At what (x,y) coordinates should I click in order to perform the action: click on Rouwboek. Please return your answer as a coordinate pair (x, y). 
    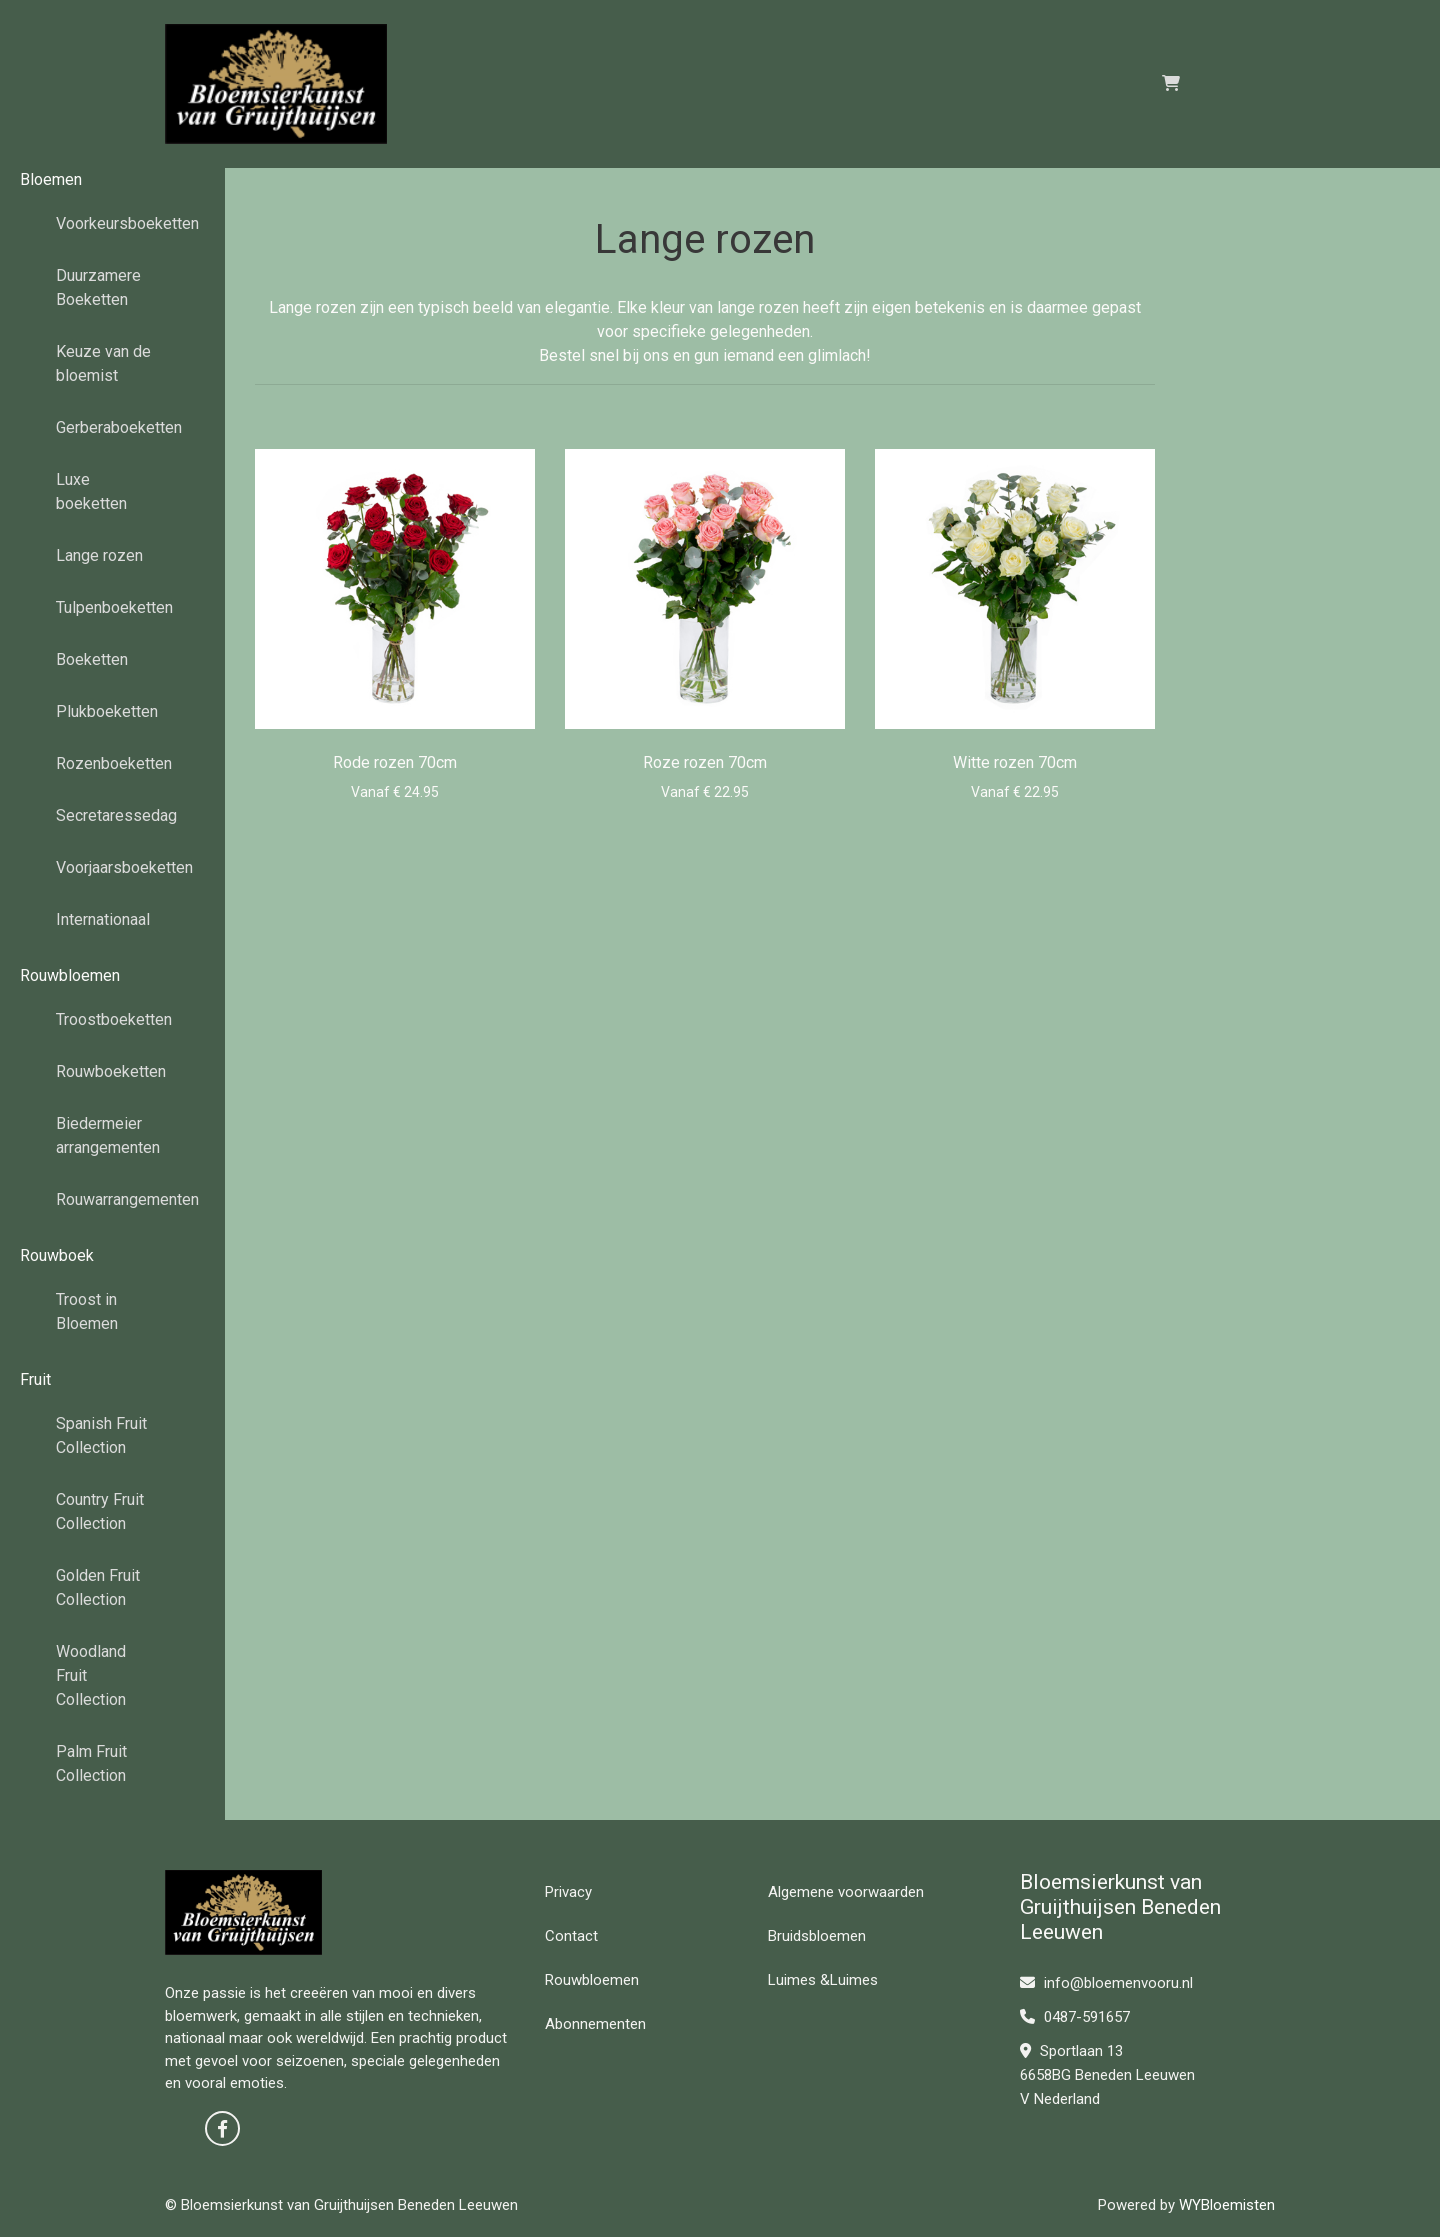
    Looking at the image, I should click on (57, 1255).